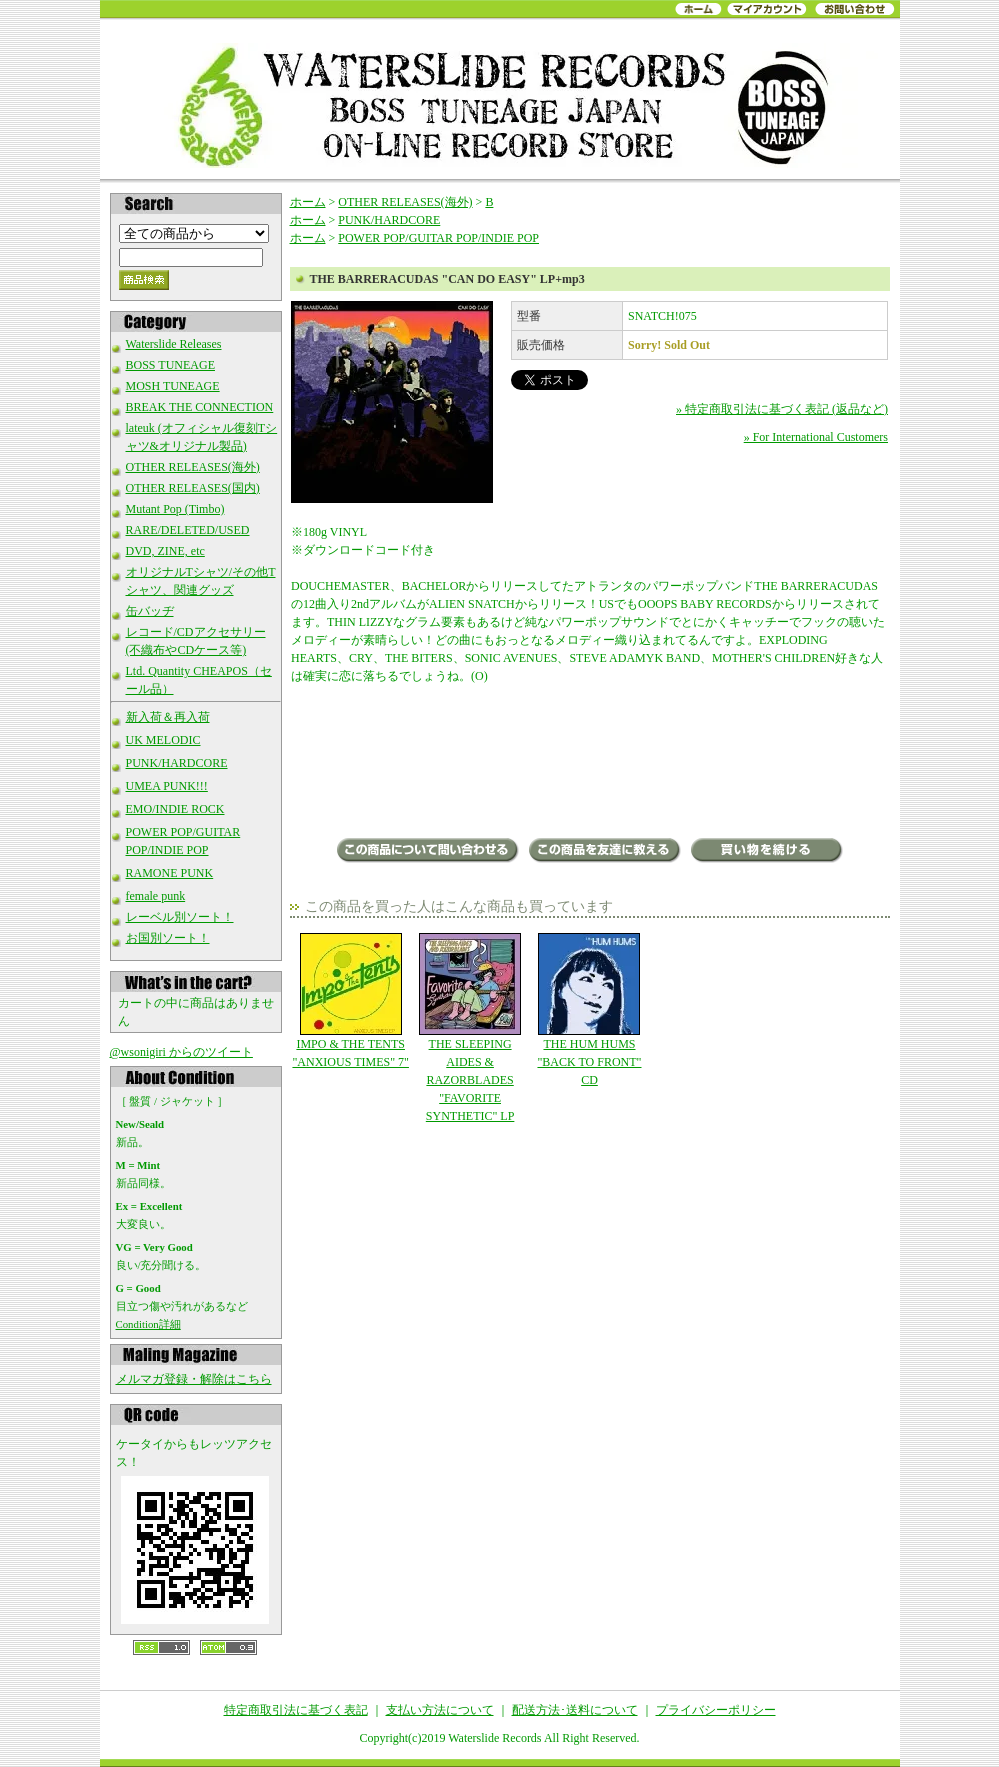 The image size is (999, 1767). I want to click on プライバシーポリシー, so click(716, 1710).